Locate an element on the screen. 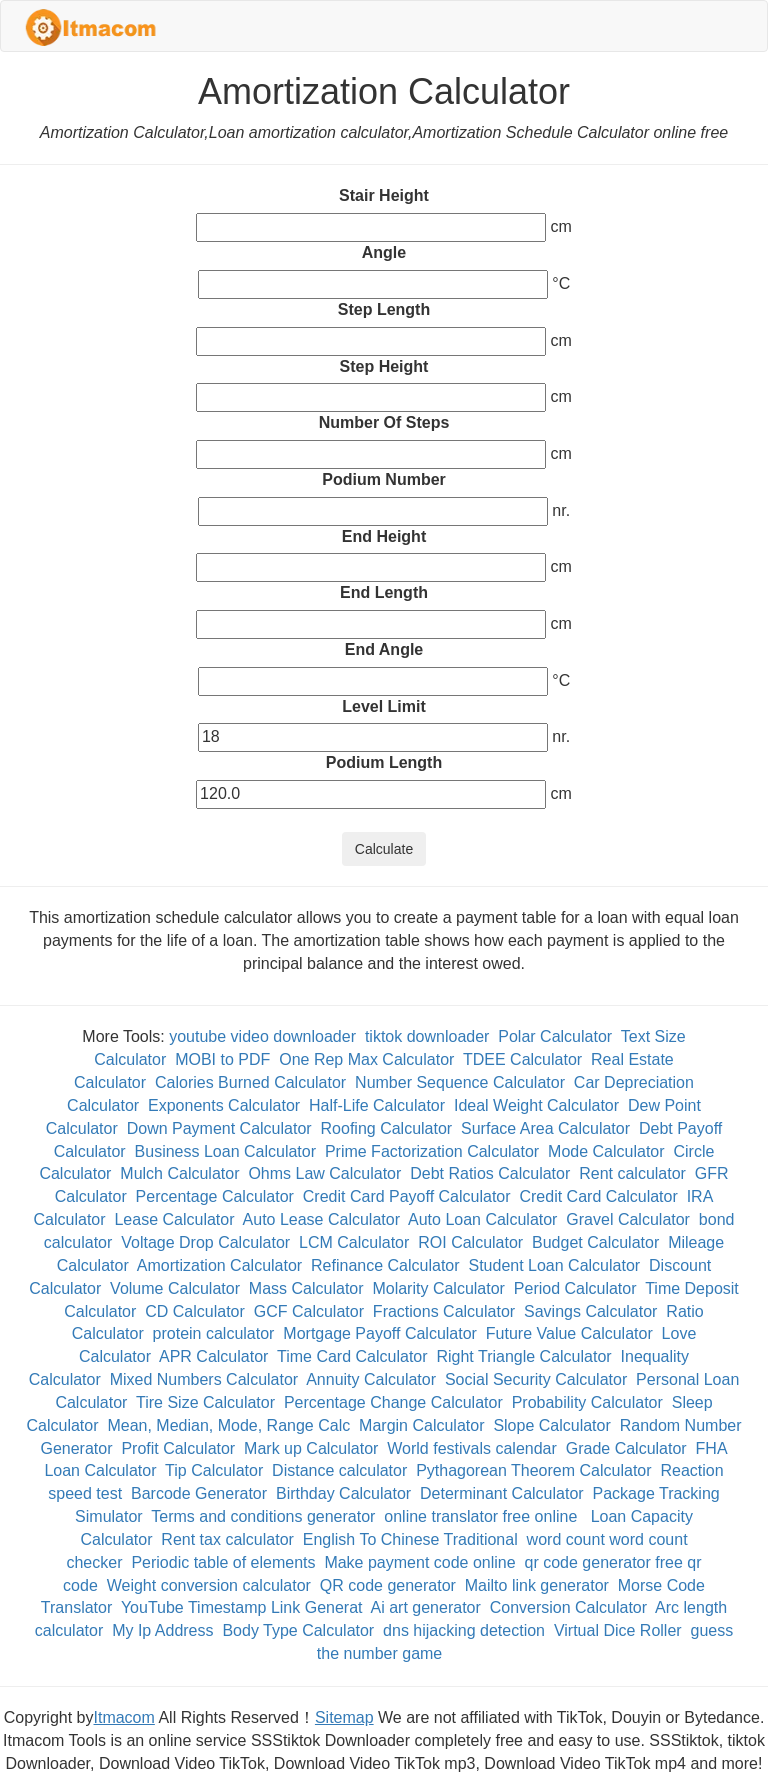 This screenshot has height=1776, width=768. Tire Size Calculator is located at coordinates (205, 1402).